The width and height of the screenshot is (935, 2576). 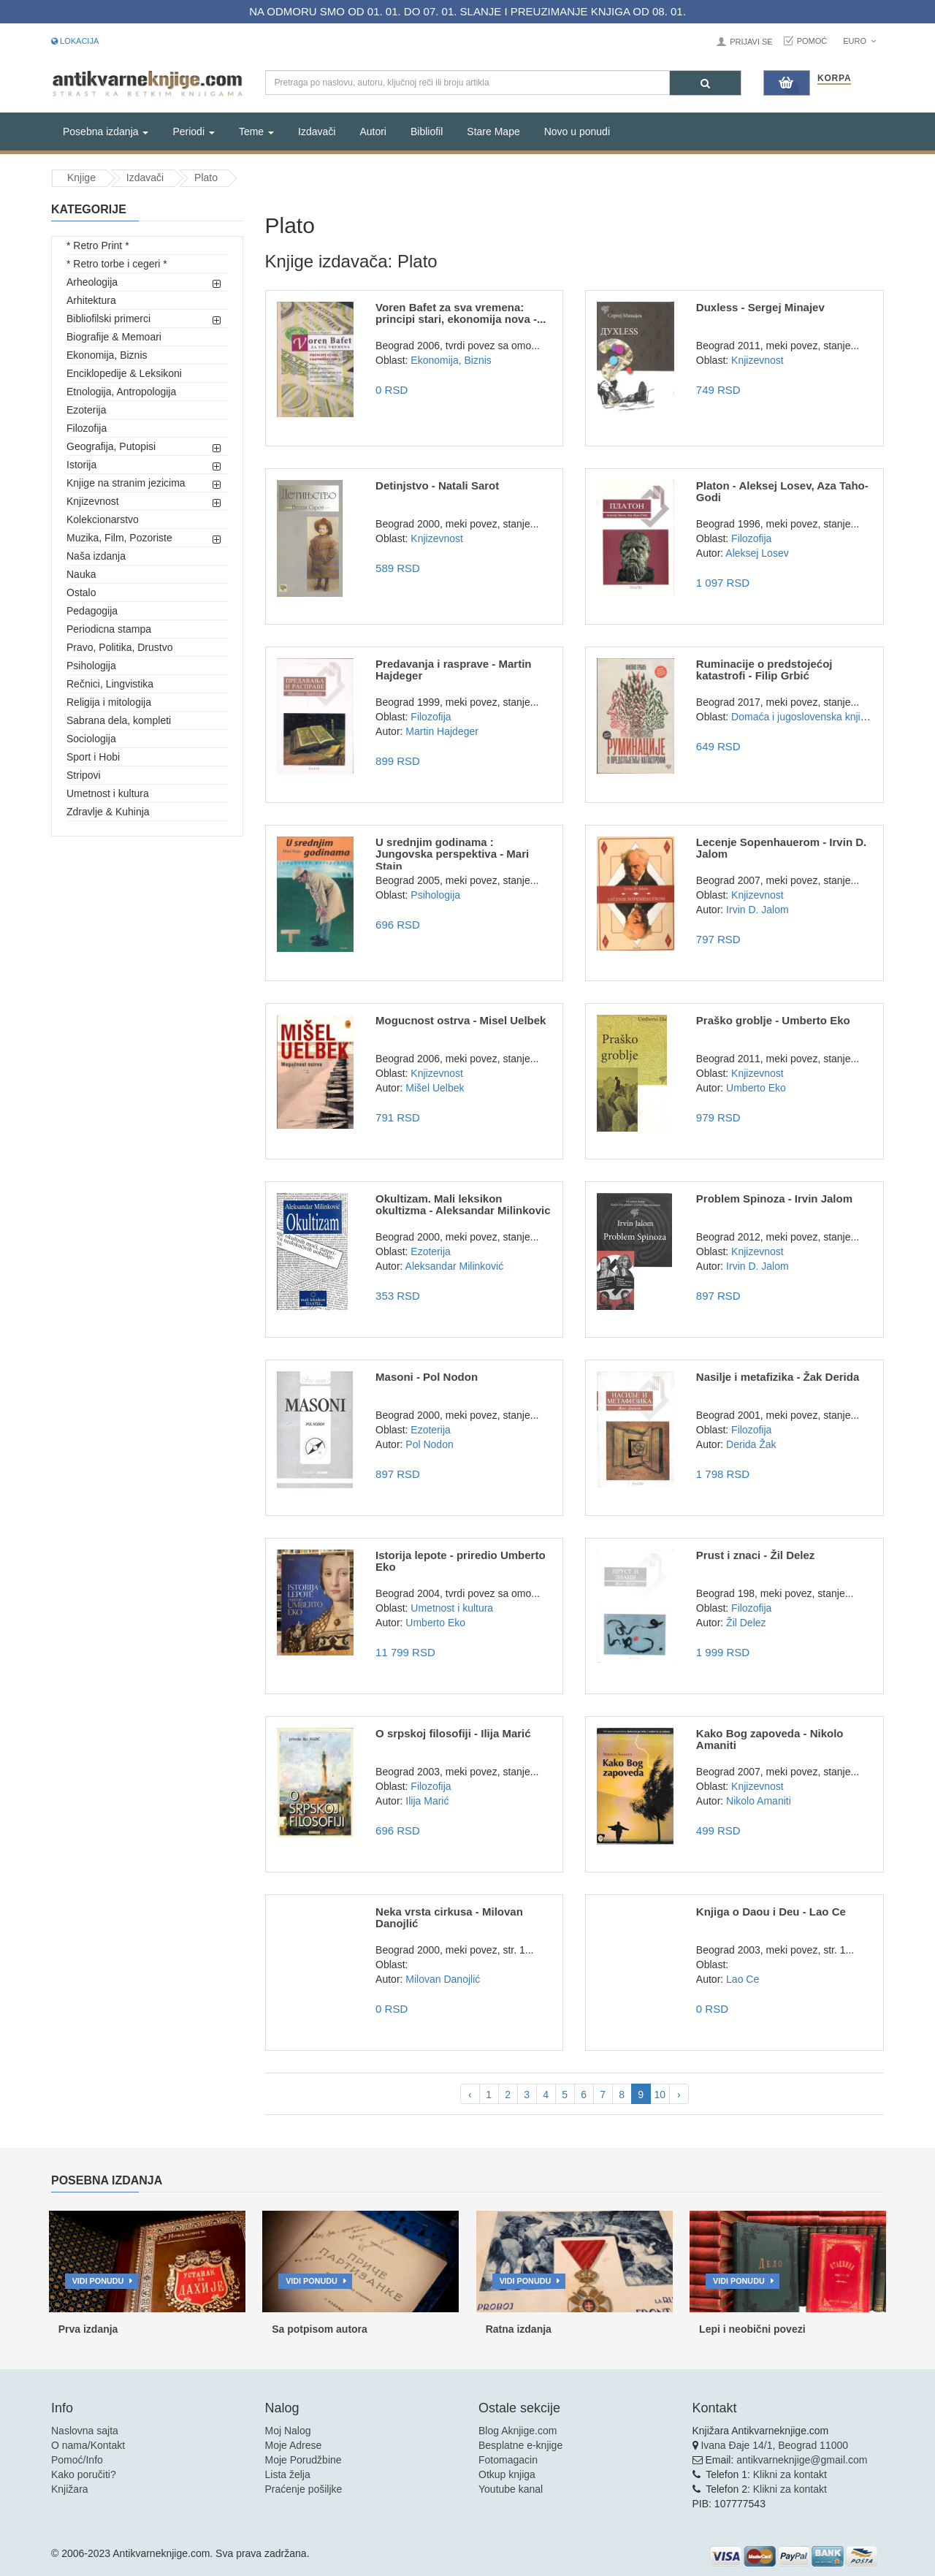 What do you see at coordinates (108, 702) in the screenshot?
I see `Religija i mitologija` at bounding box center [108, 702].